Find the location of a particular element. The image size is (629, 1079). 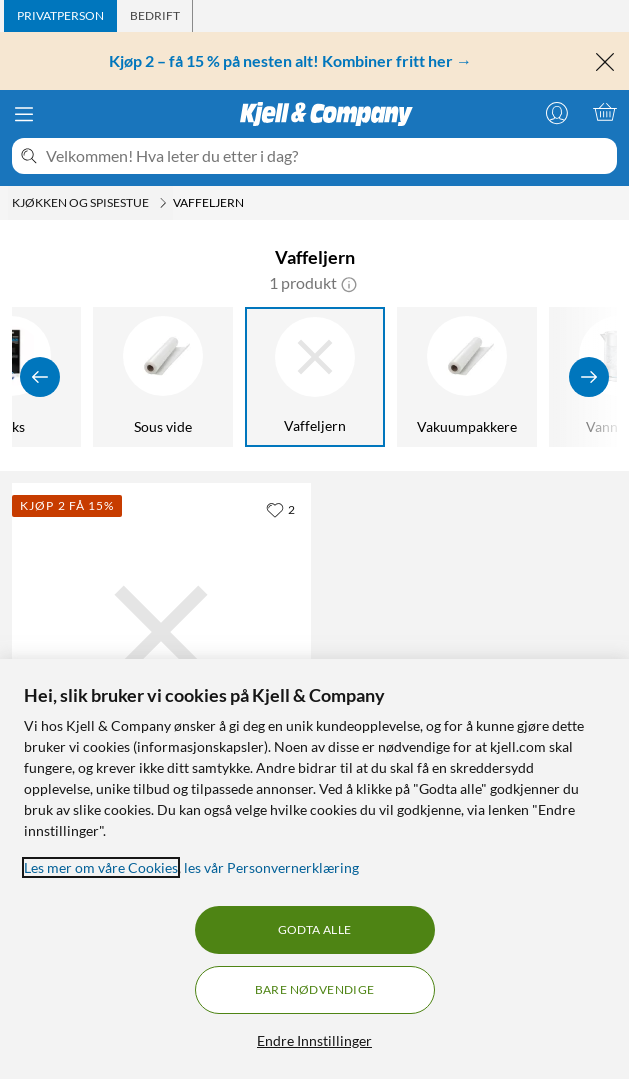

[Vakuumpakkere] is located at coordinates (467, 377).